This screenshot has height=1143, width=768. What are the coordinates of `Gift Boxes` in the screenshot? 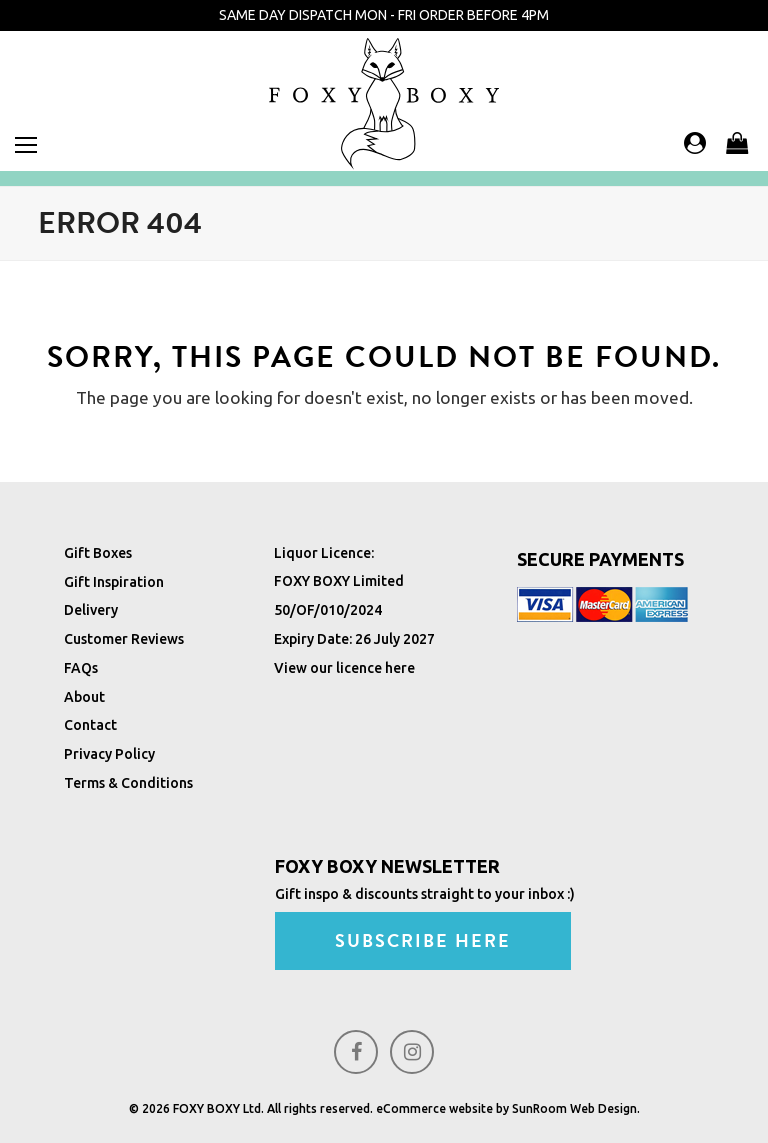 It's located at (98, 553).